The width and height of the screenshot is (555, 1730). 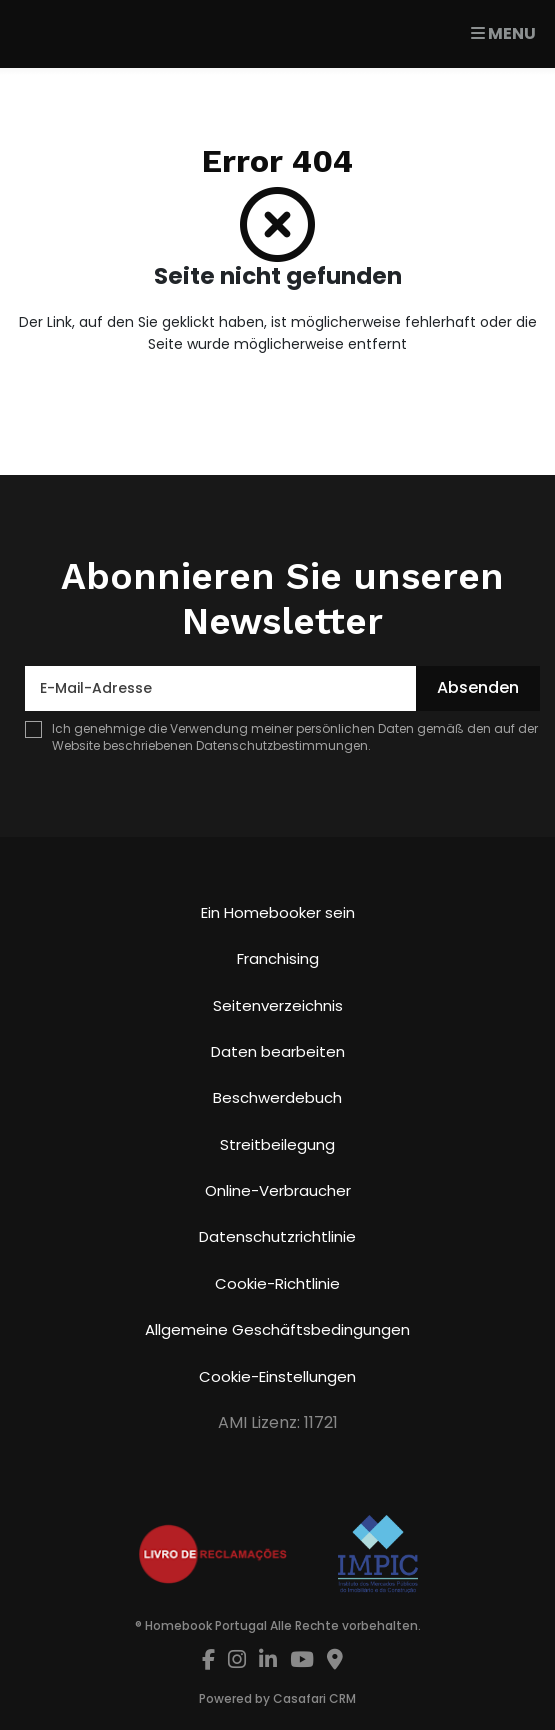 What do you see at coordinates (278, 958) in the screenshot?
I see `Franchising` at bounding box center [278, 958].